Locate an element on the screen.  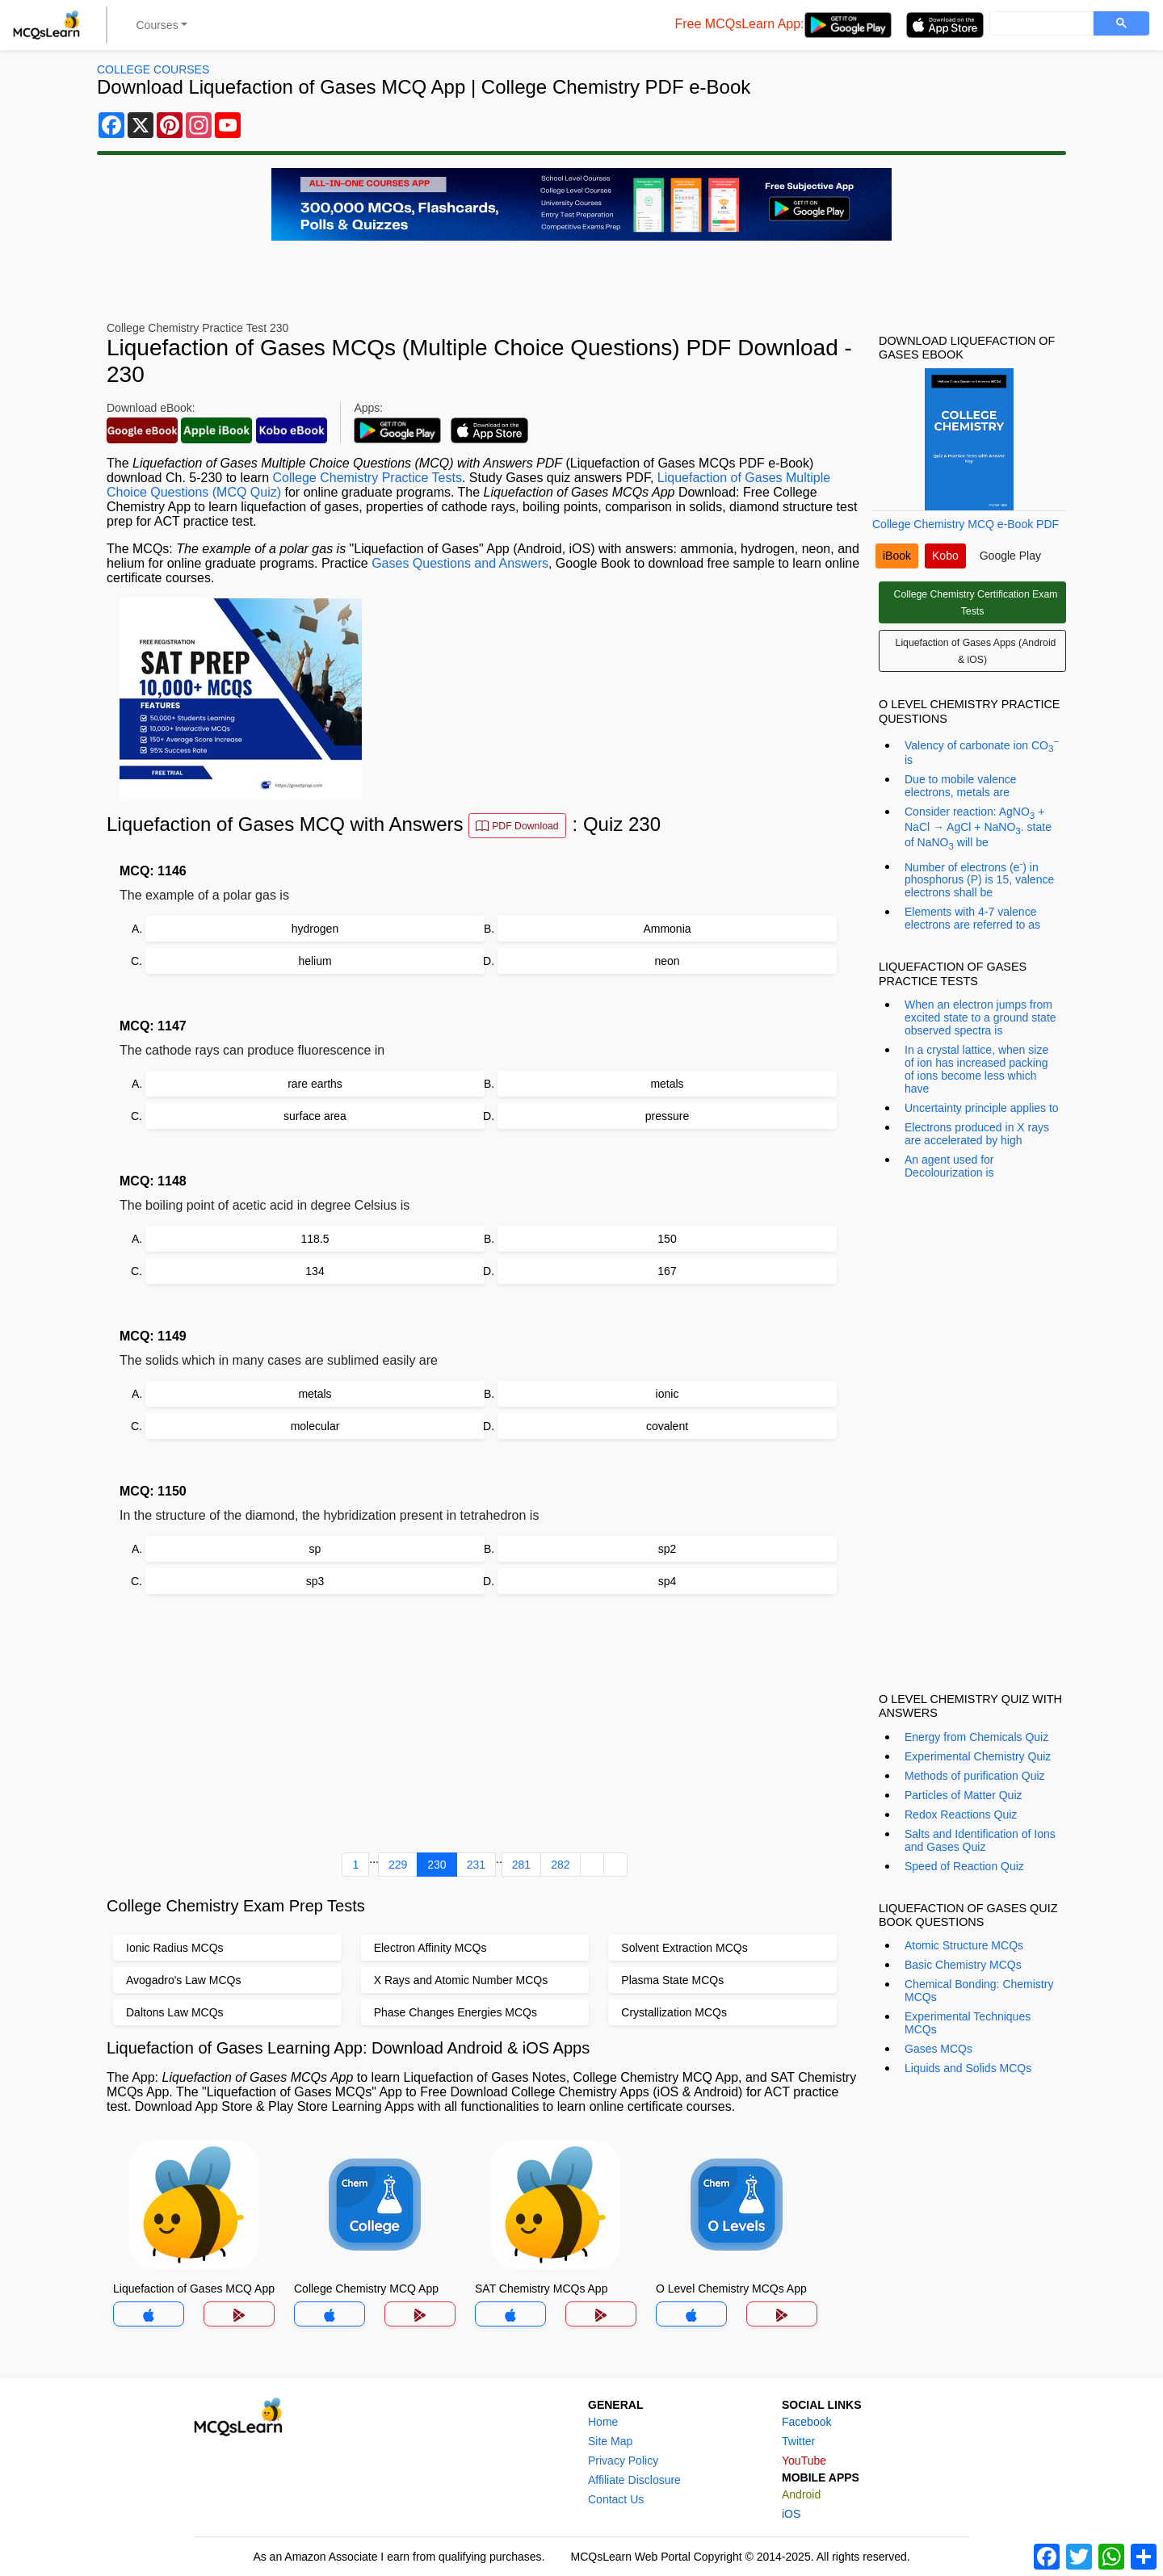
[search] is located at coordinates (1039, 24).